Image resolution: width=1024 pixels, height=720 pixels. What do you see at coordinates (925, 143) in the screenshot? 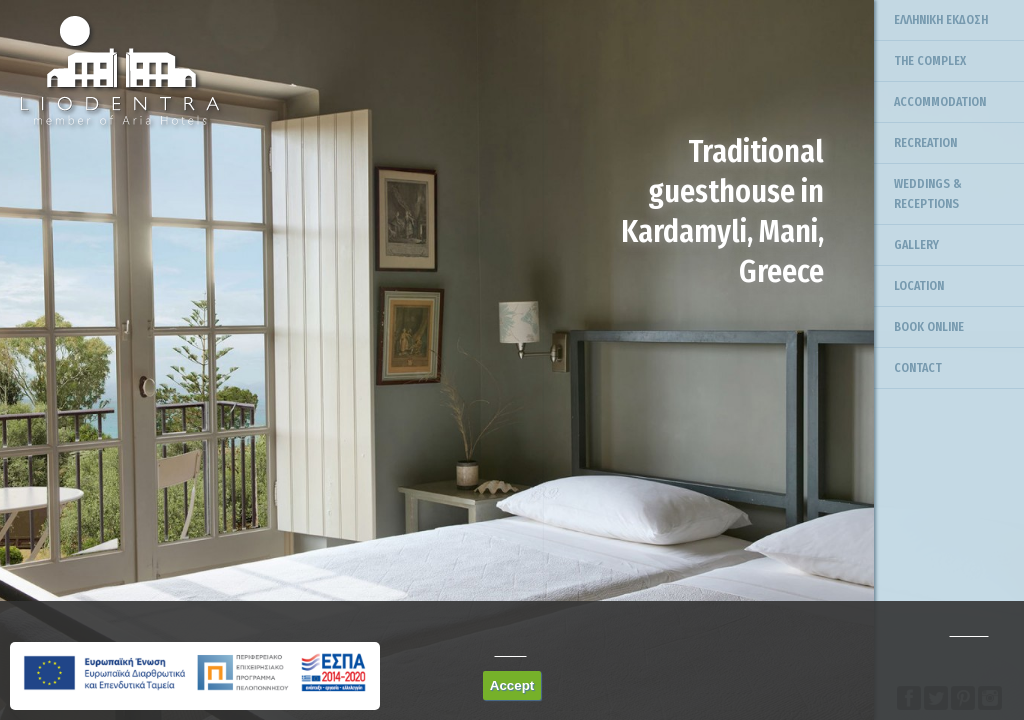
I see `RECREATION` at bounding box center [925, 143].